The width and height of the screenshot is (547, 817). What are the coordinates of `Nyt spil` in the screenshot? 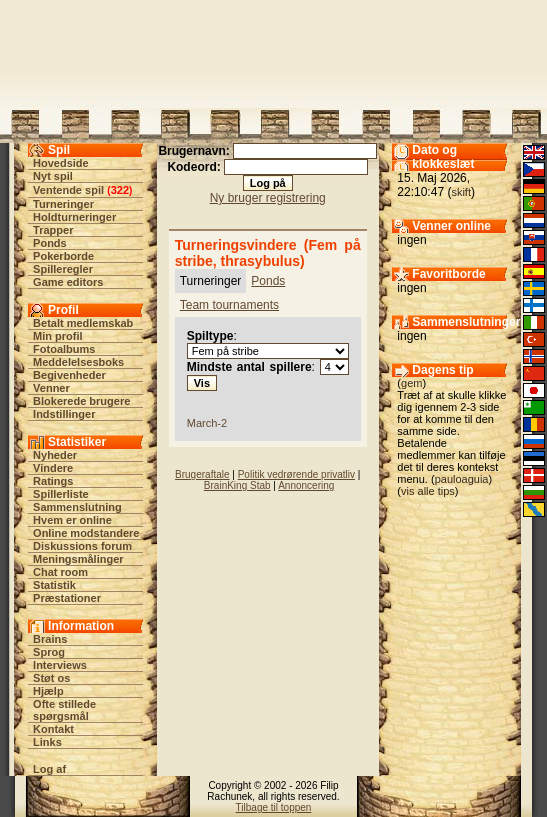 It's located at (53, 176).